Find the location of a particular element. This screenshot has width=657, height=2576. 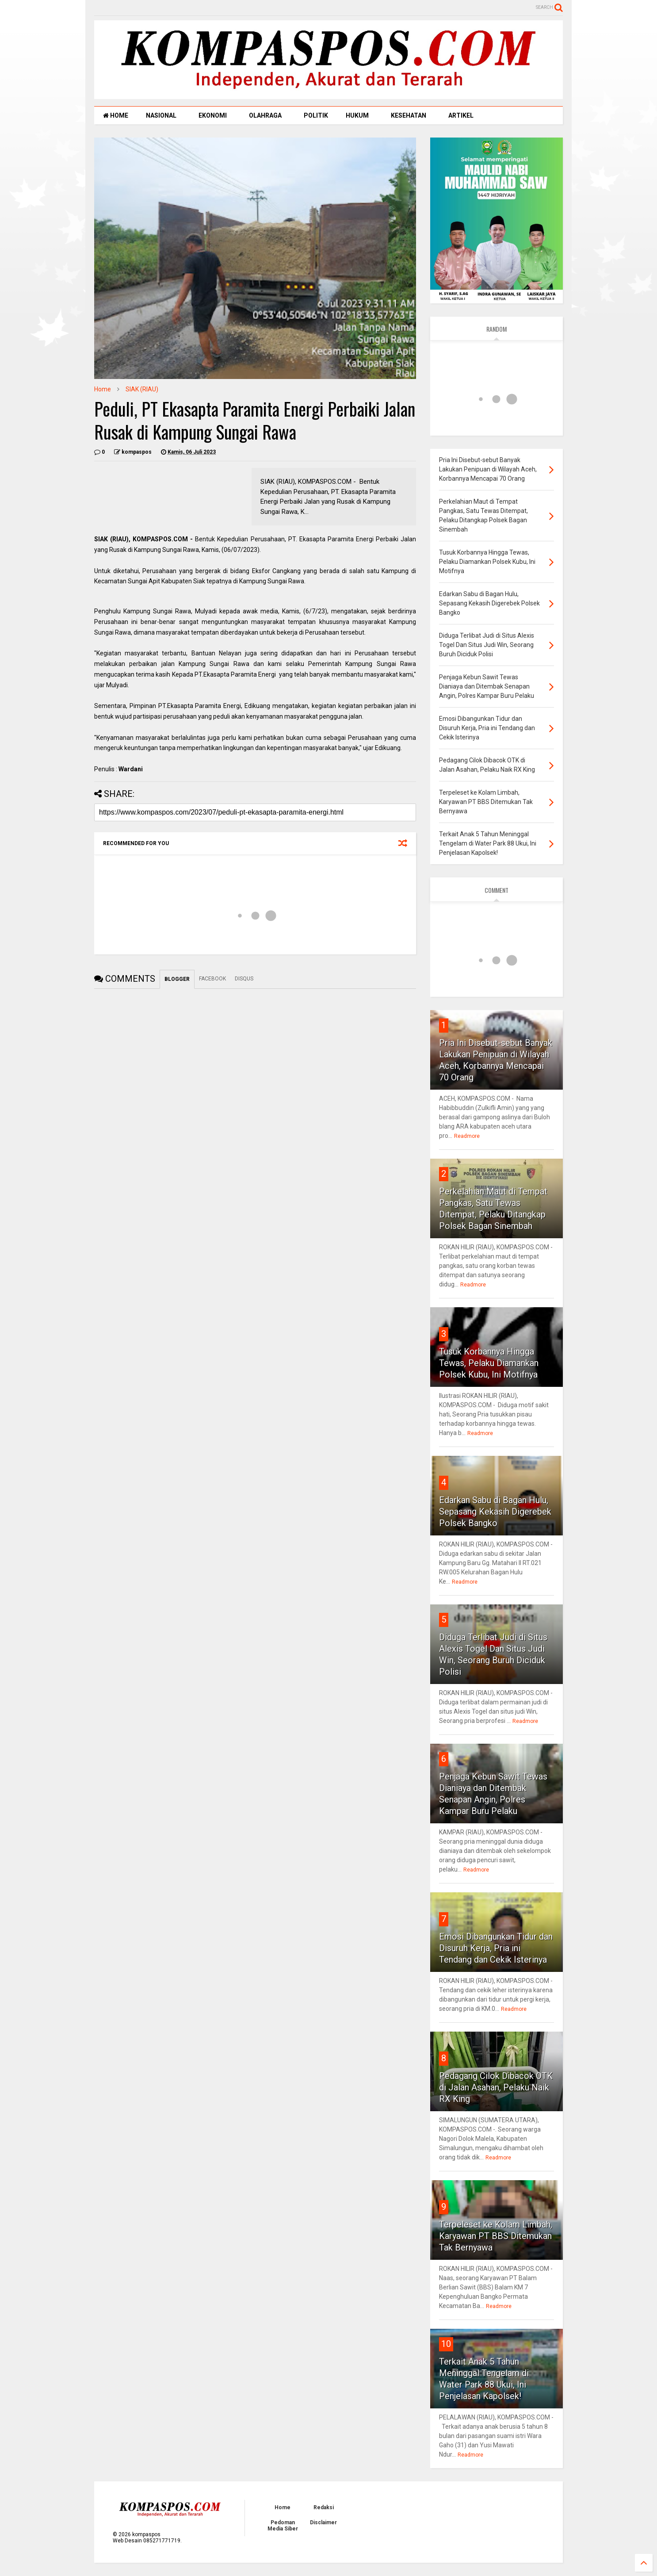

Disclaimer is located at coordinates (323, 2522).